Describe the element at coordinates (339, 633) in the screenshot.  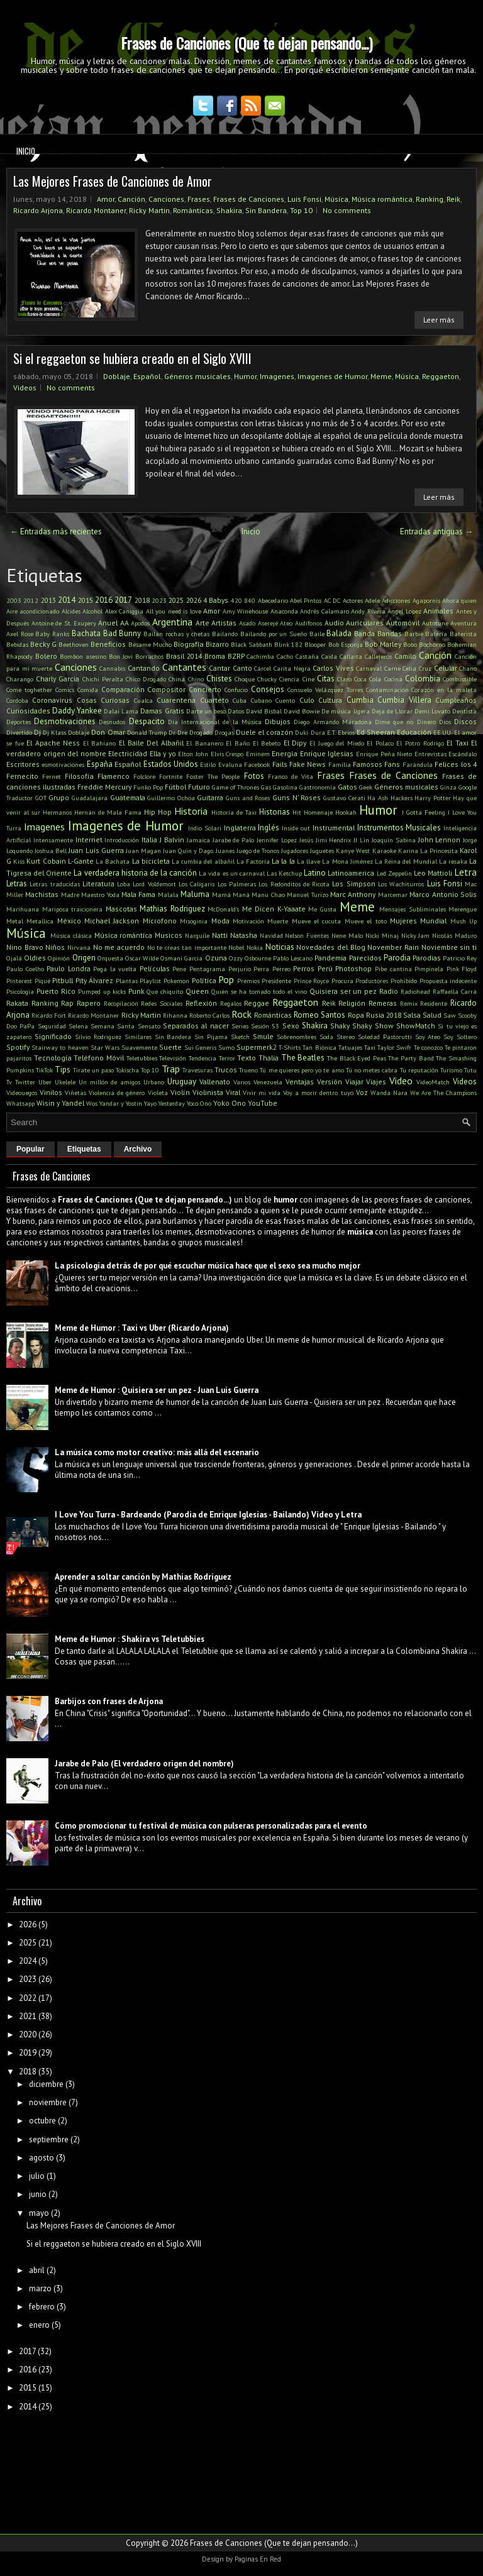
I see `Balada` at that location.